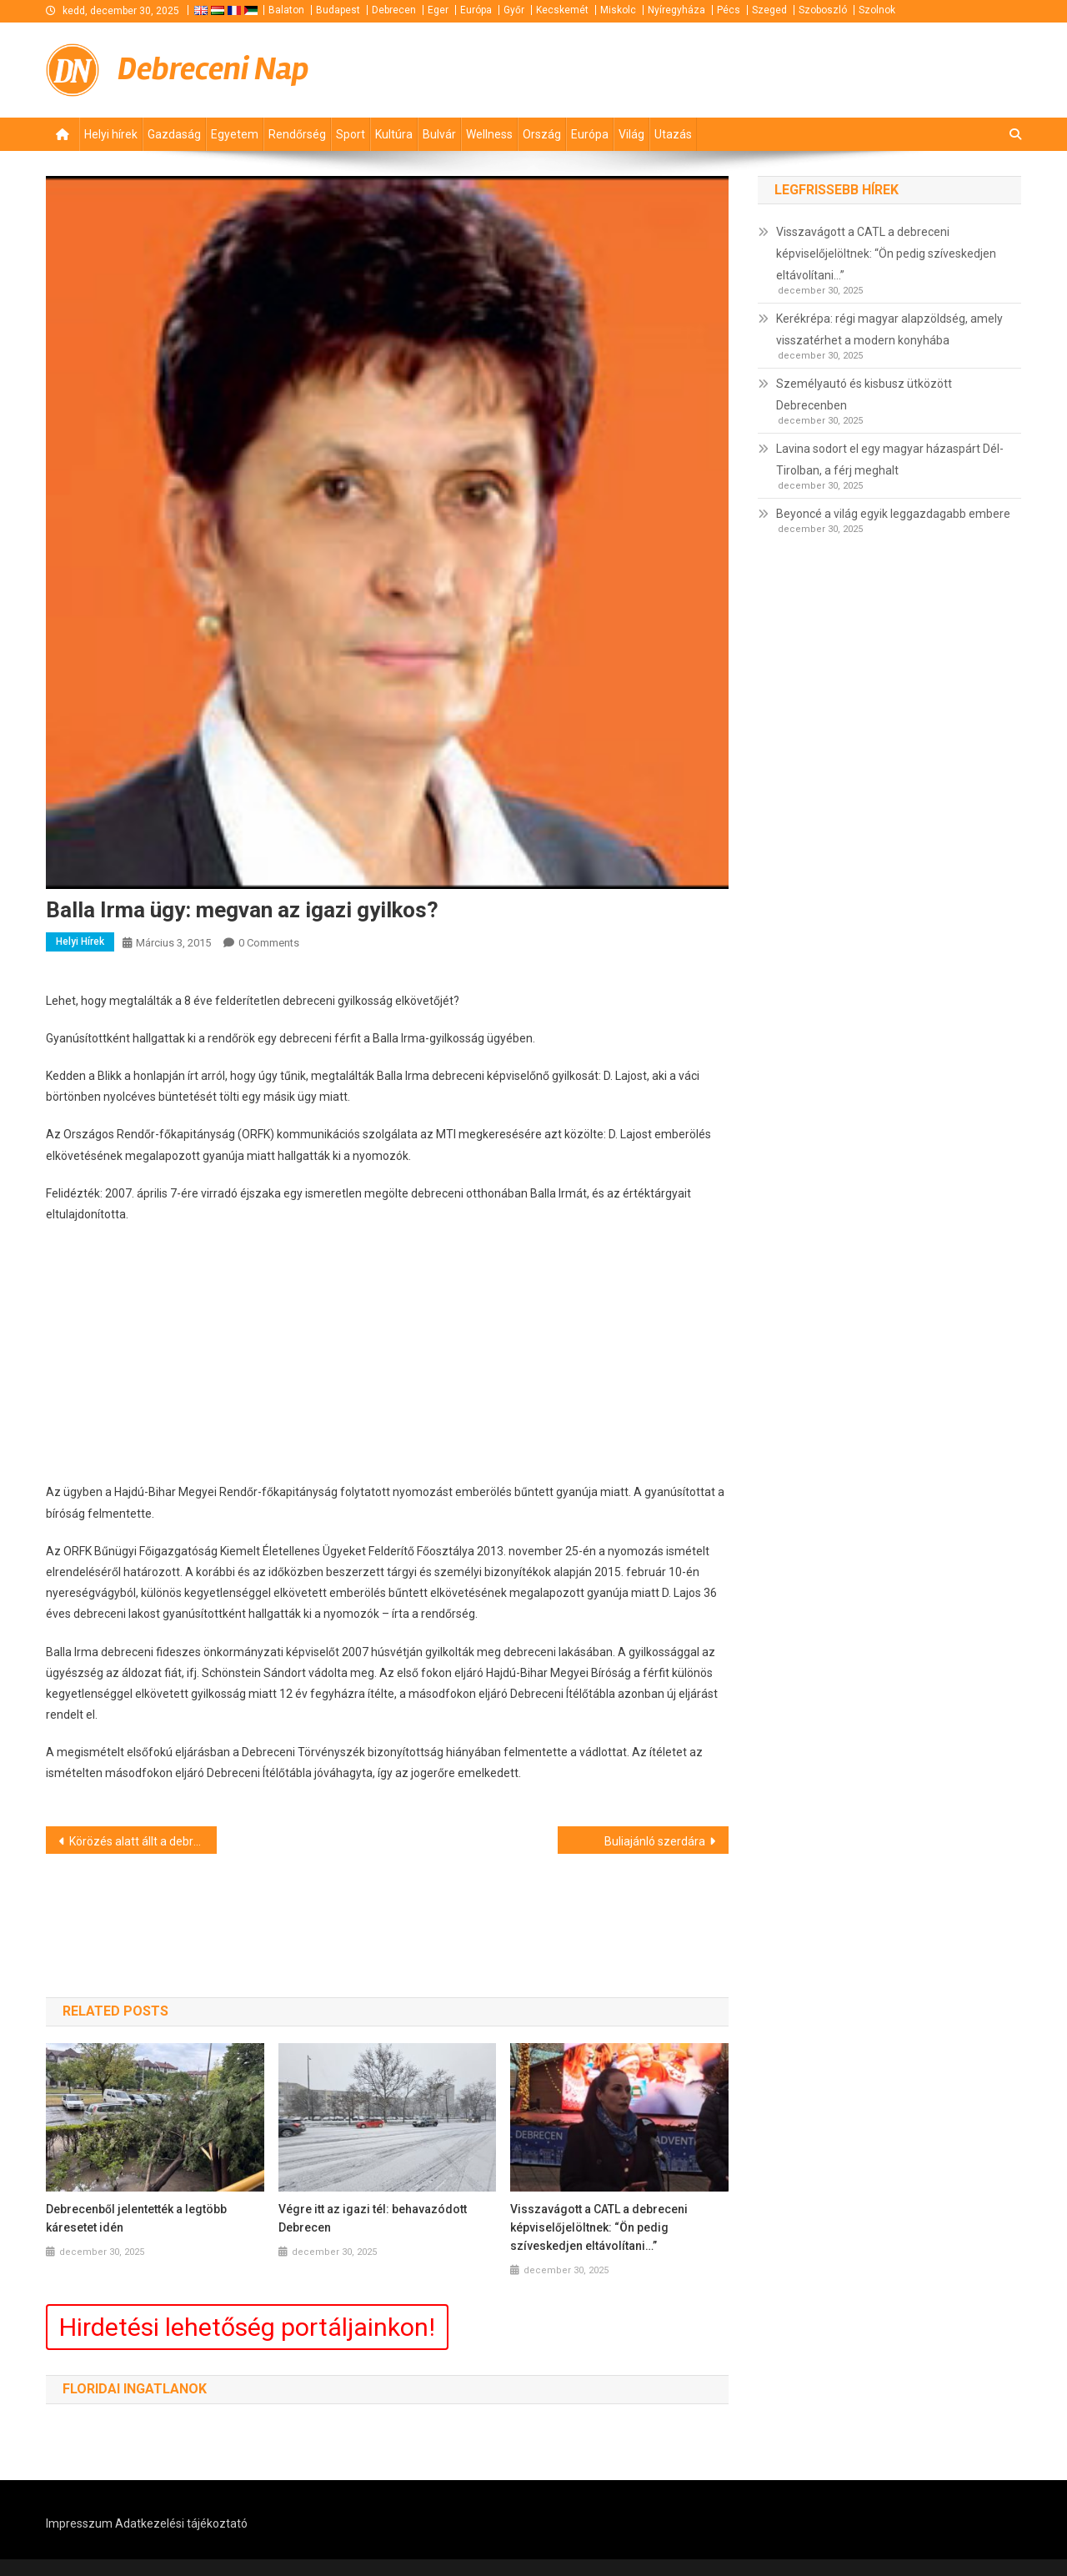 Image resolution: width=1067 pixels, height=2576 pixels. What do you see at coordinates (111, 134) in the screenshot?
I see `Helyi hírek` at bounding box center [111, 134].